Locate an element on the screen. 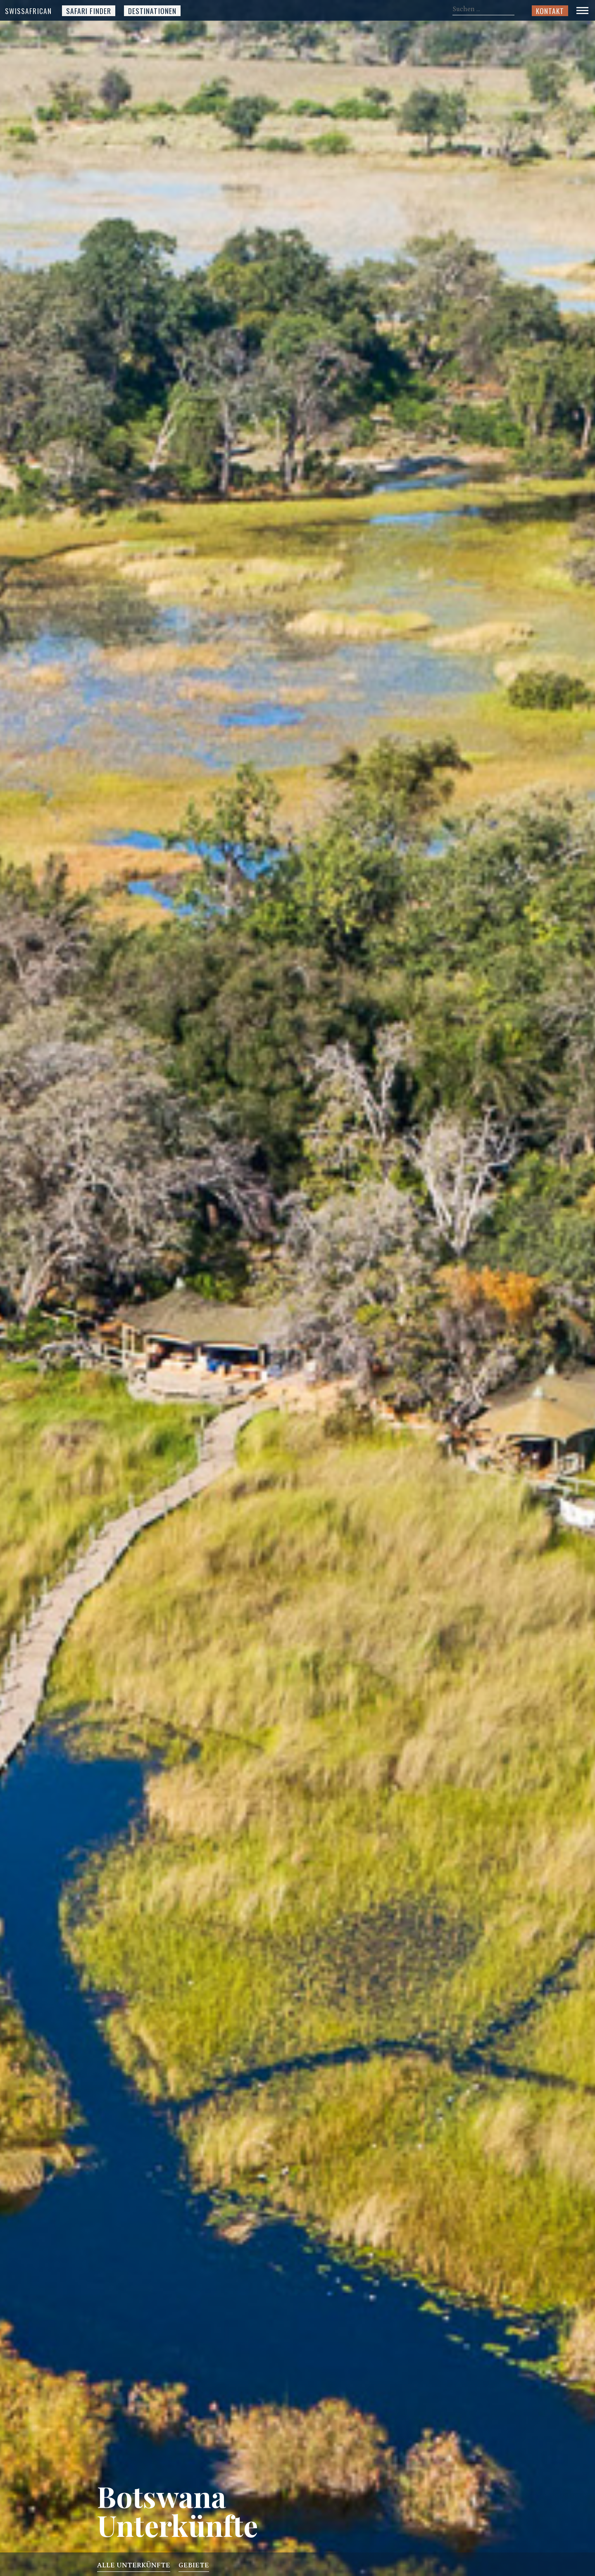 This screenshot has height=2576, width=595. Safari Finder is located at coordinates (88, 10).